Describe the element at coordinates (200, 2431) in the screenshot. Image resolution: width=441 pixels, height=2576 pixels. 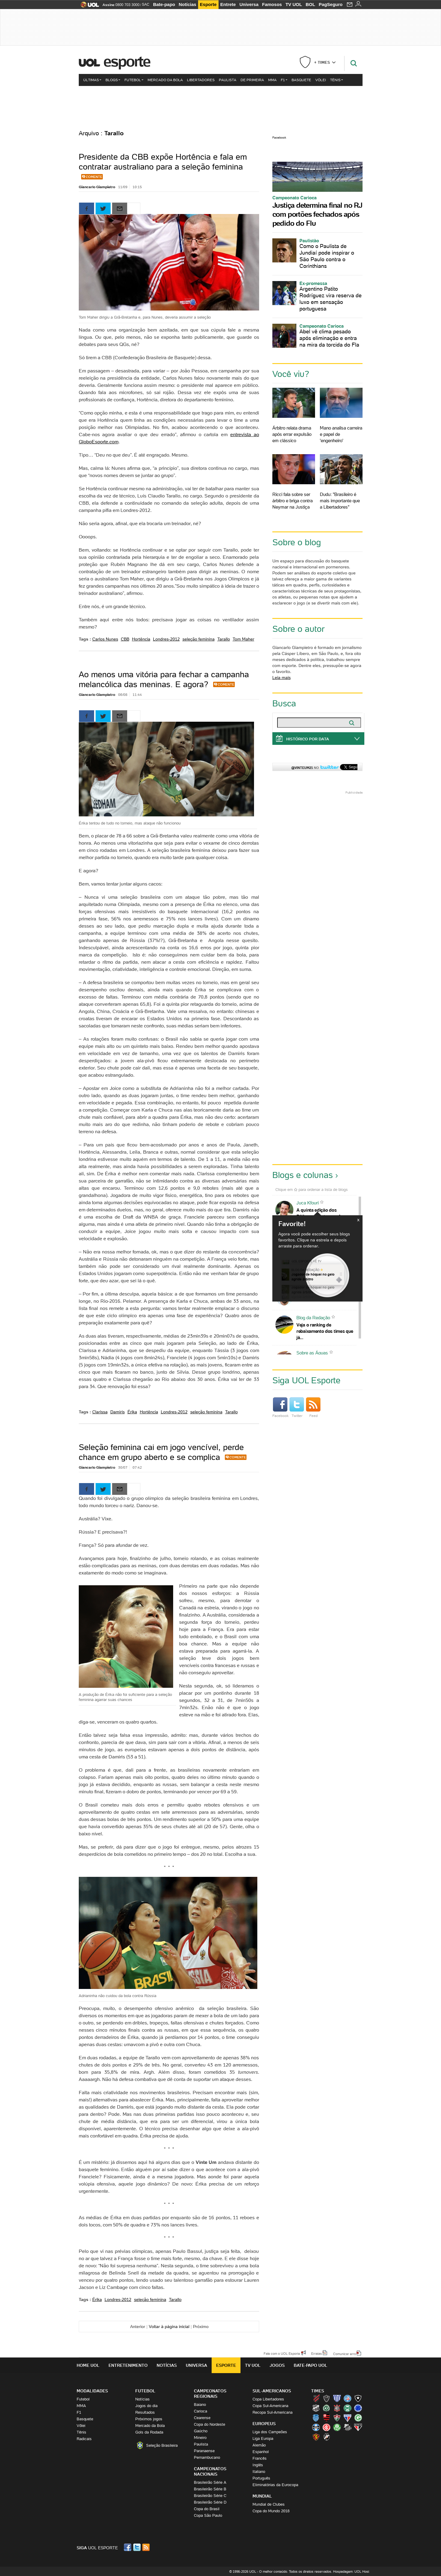
I see `Gaúcho` at that location.